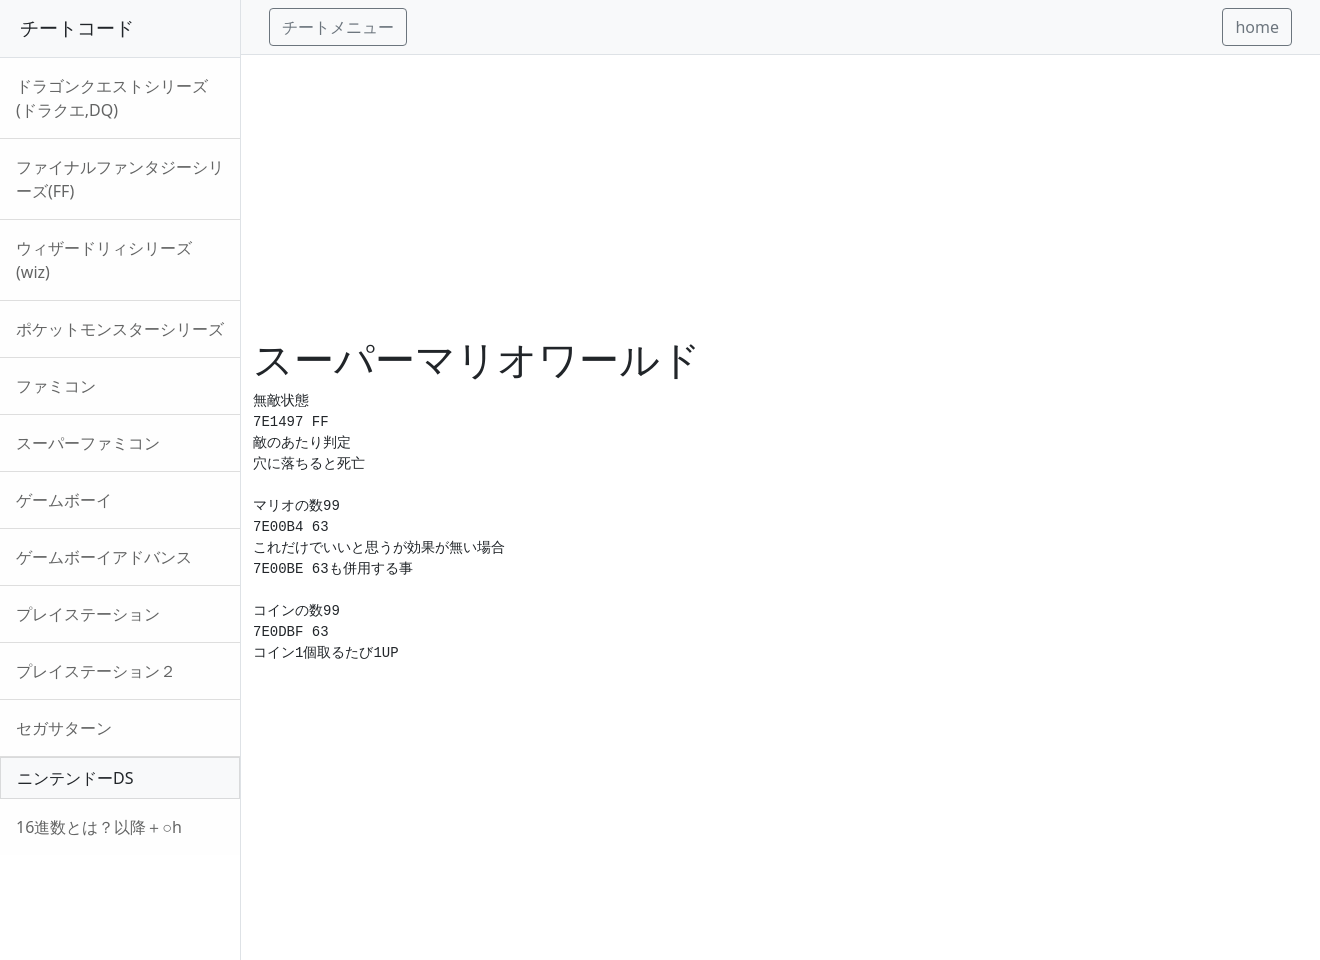  I want to click on 16進数とは？以降＋○h, so click(99, 827).